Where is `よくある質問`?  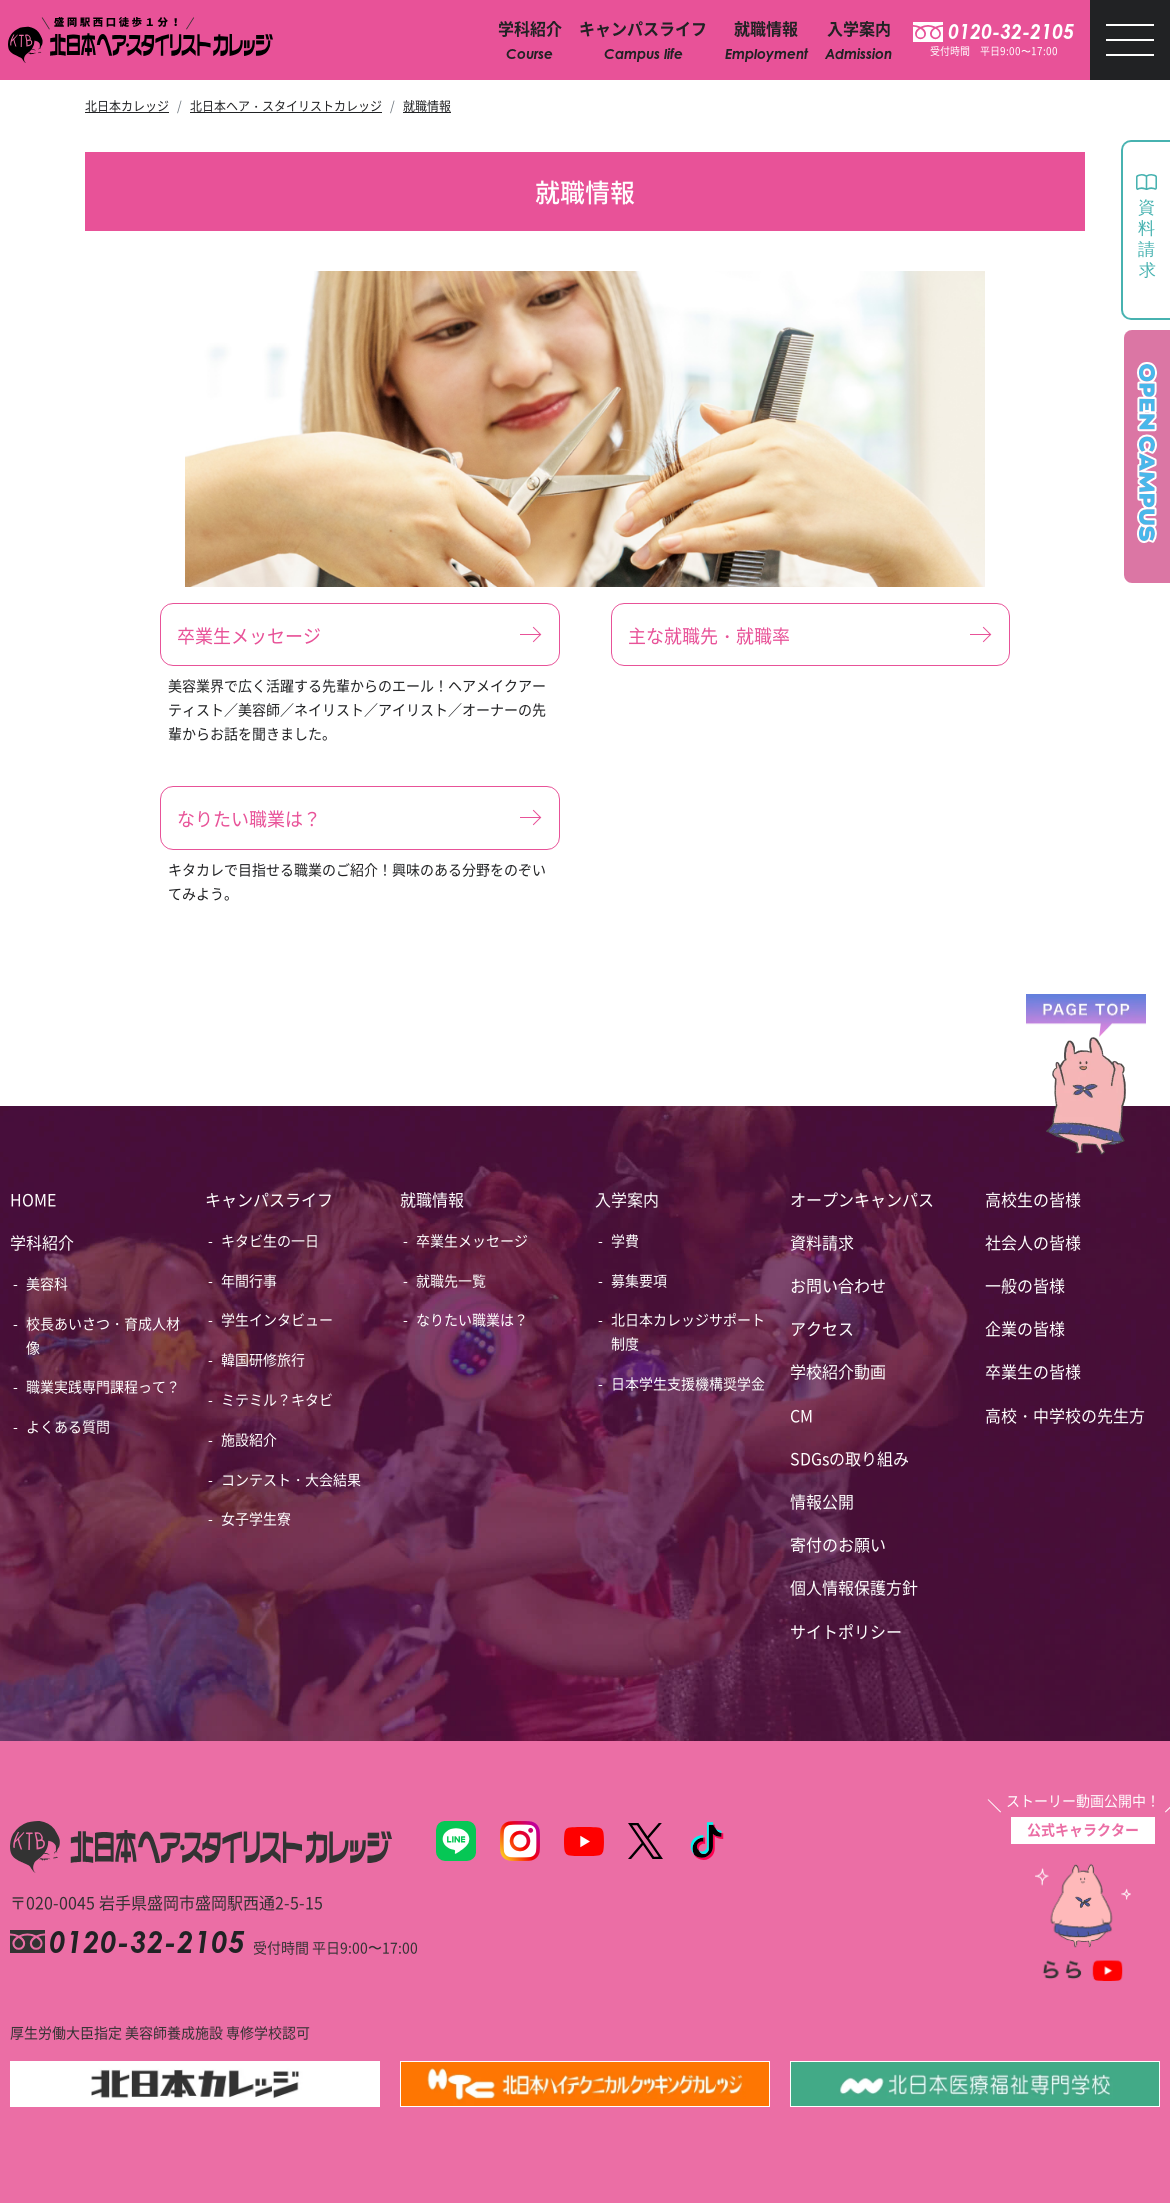 よくある質問 is located at coordinates (68, 1426).